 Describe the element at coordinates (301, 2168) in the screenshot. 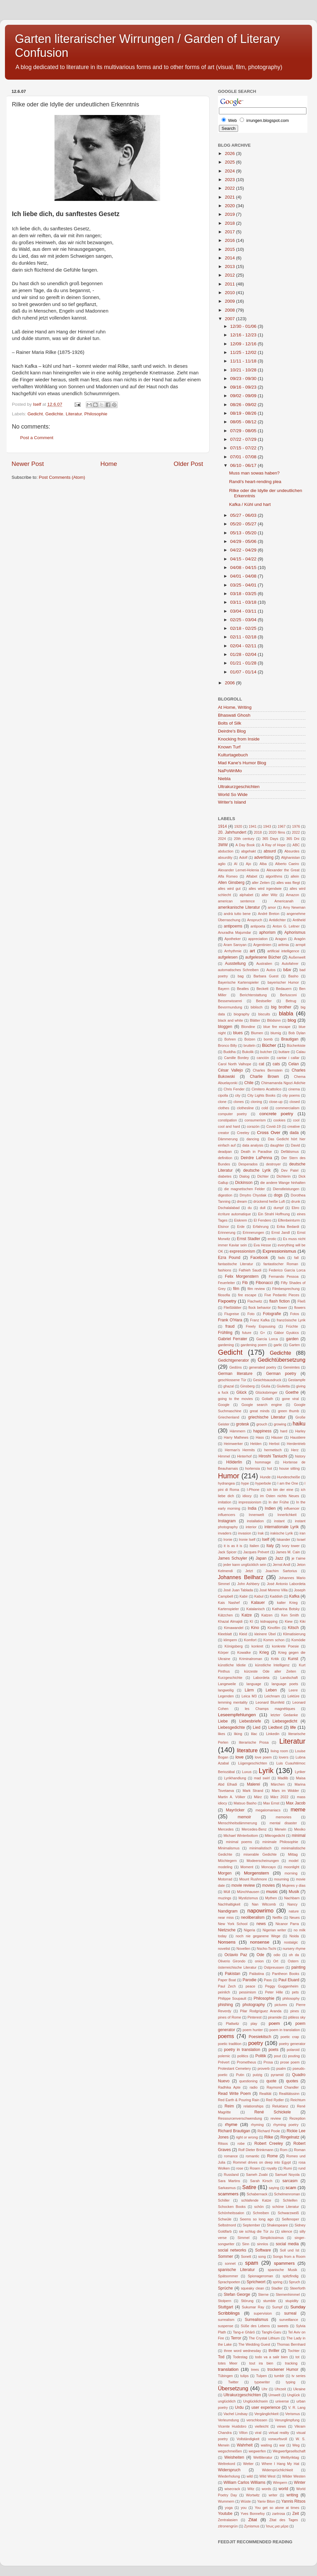

I see `rund` at that location.